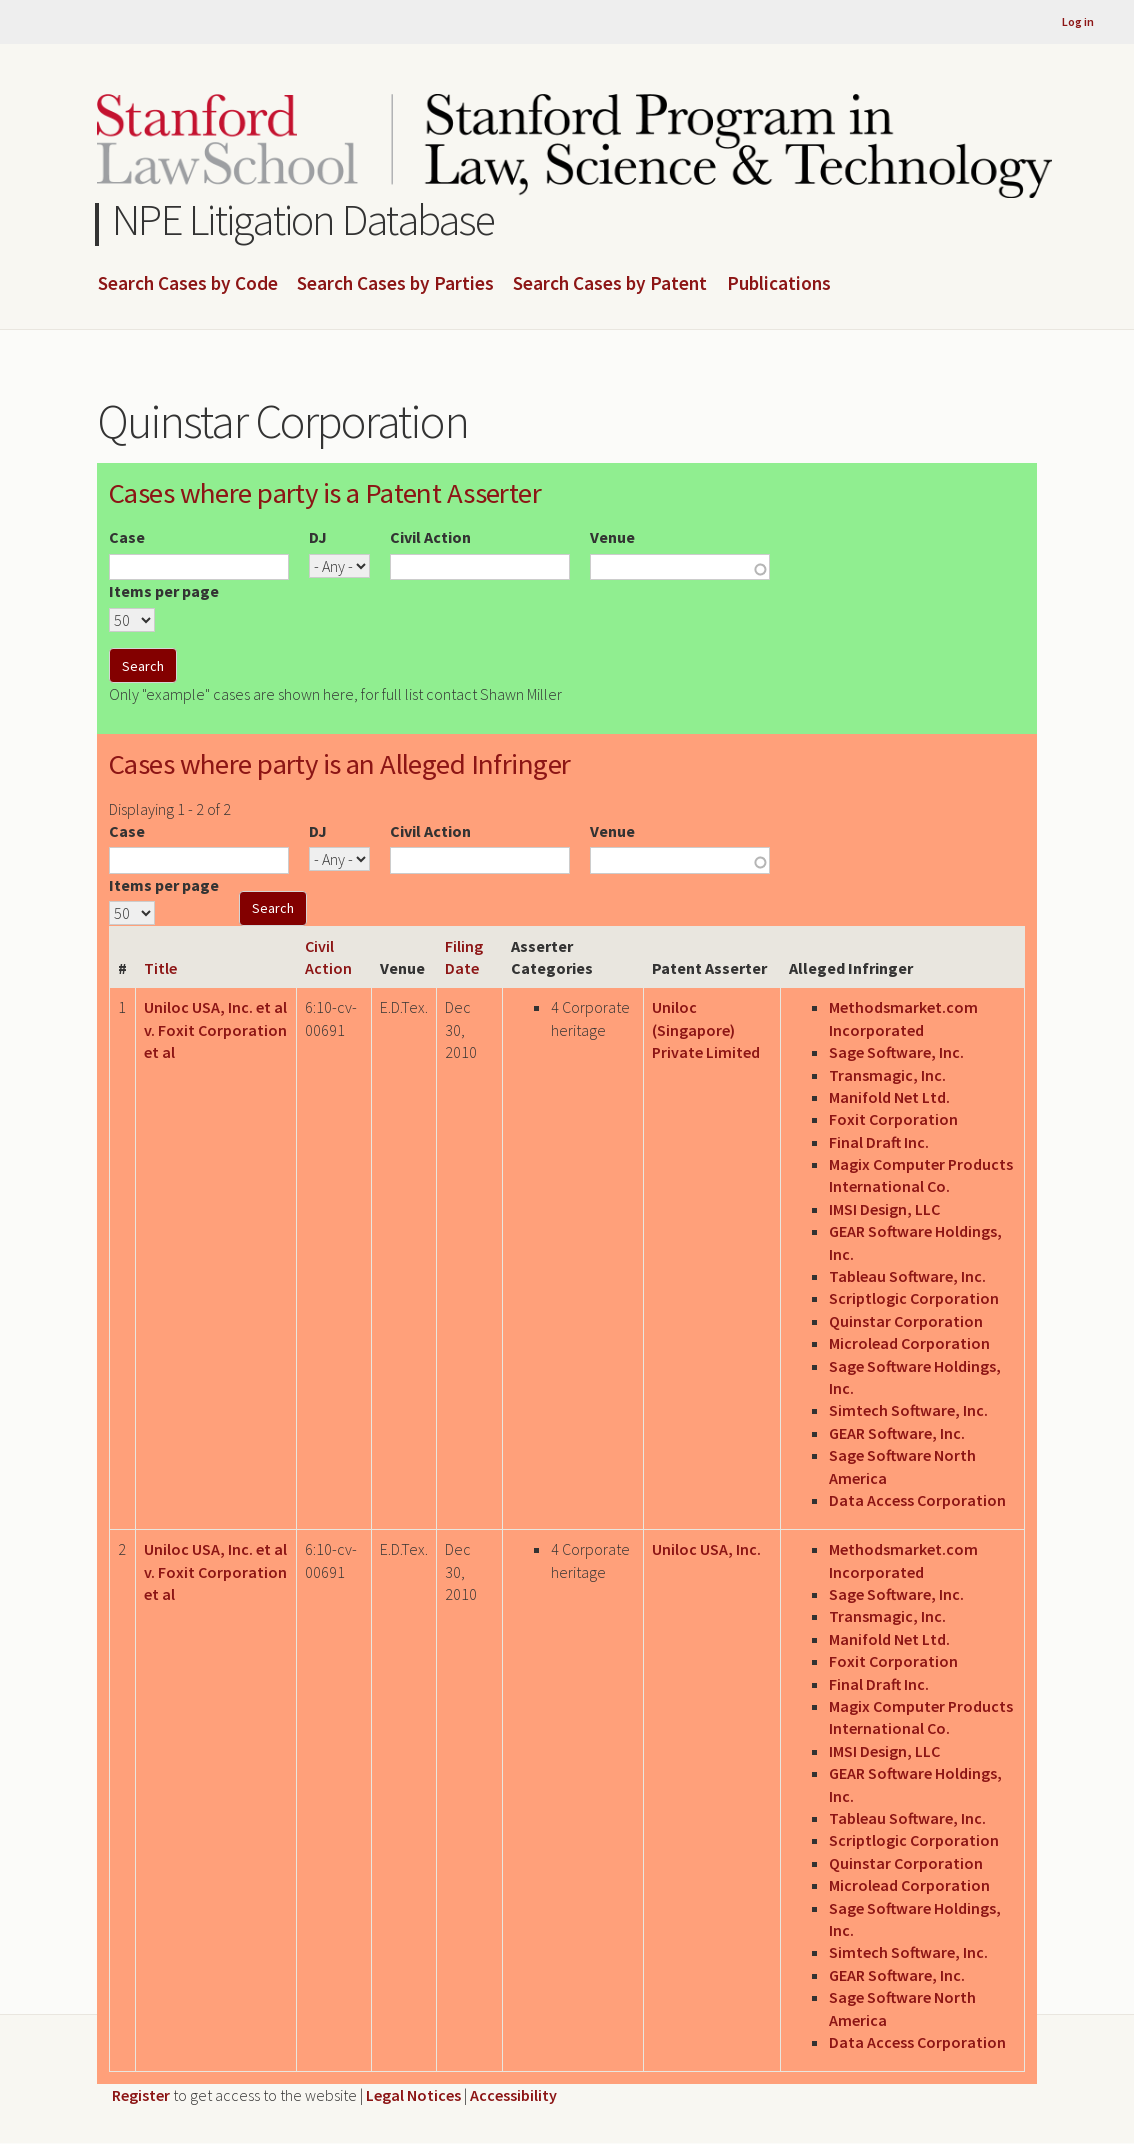 This screenshot has height=2144, width=1134. I want to click on Title, so click(160, 968).